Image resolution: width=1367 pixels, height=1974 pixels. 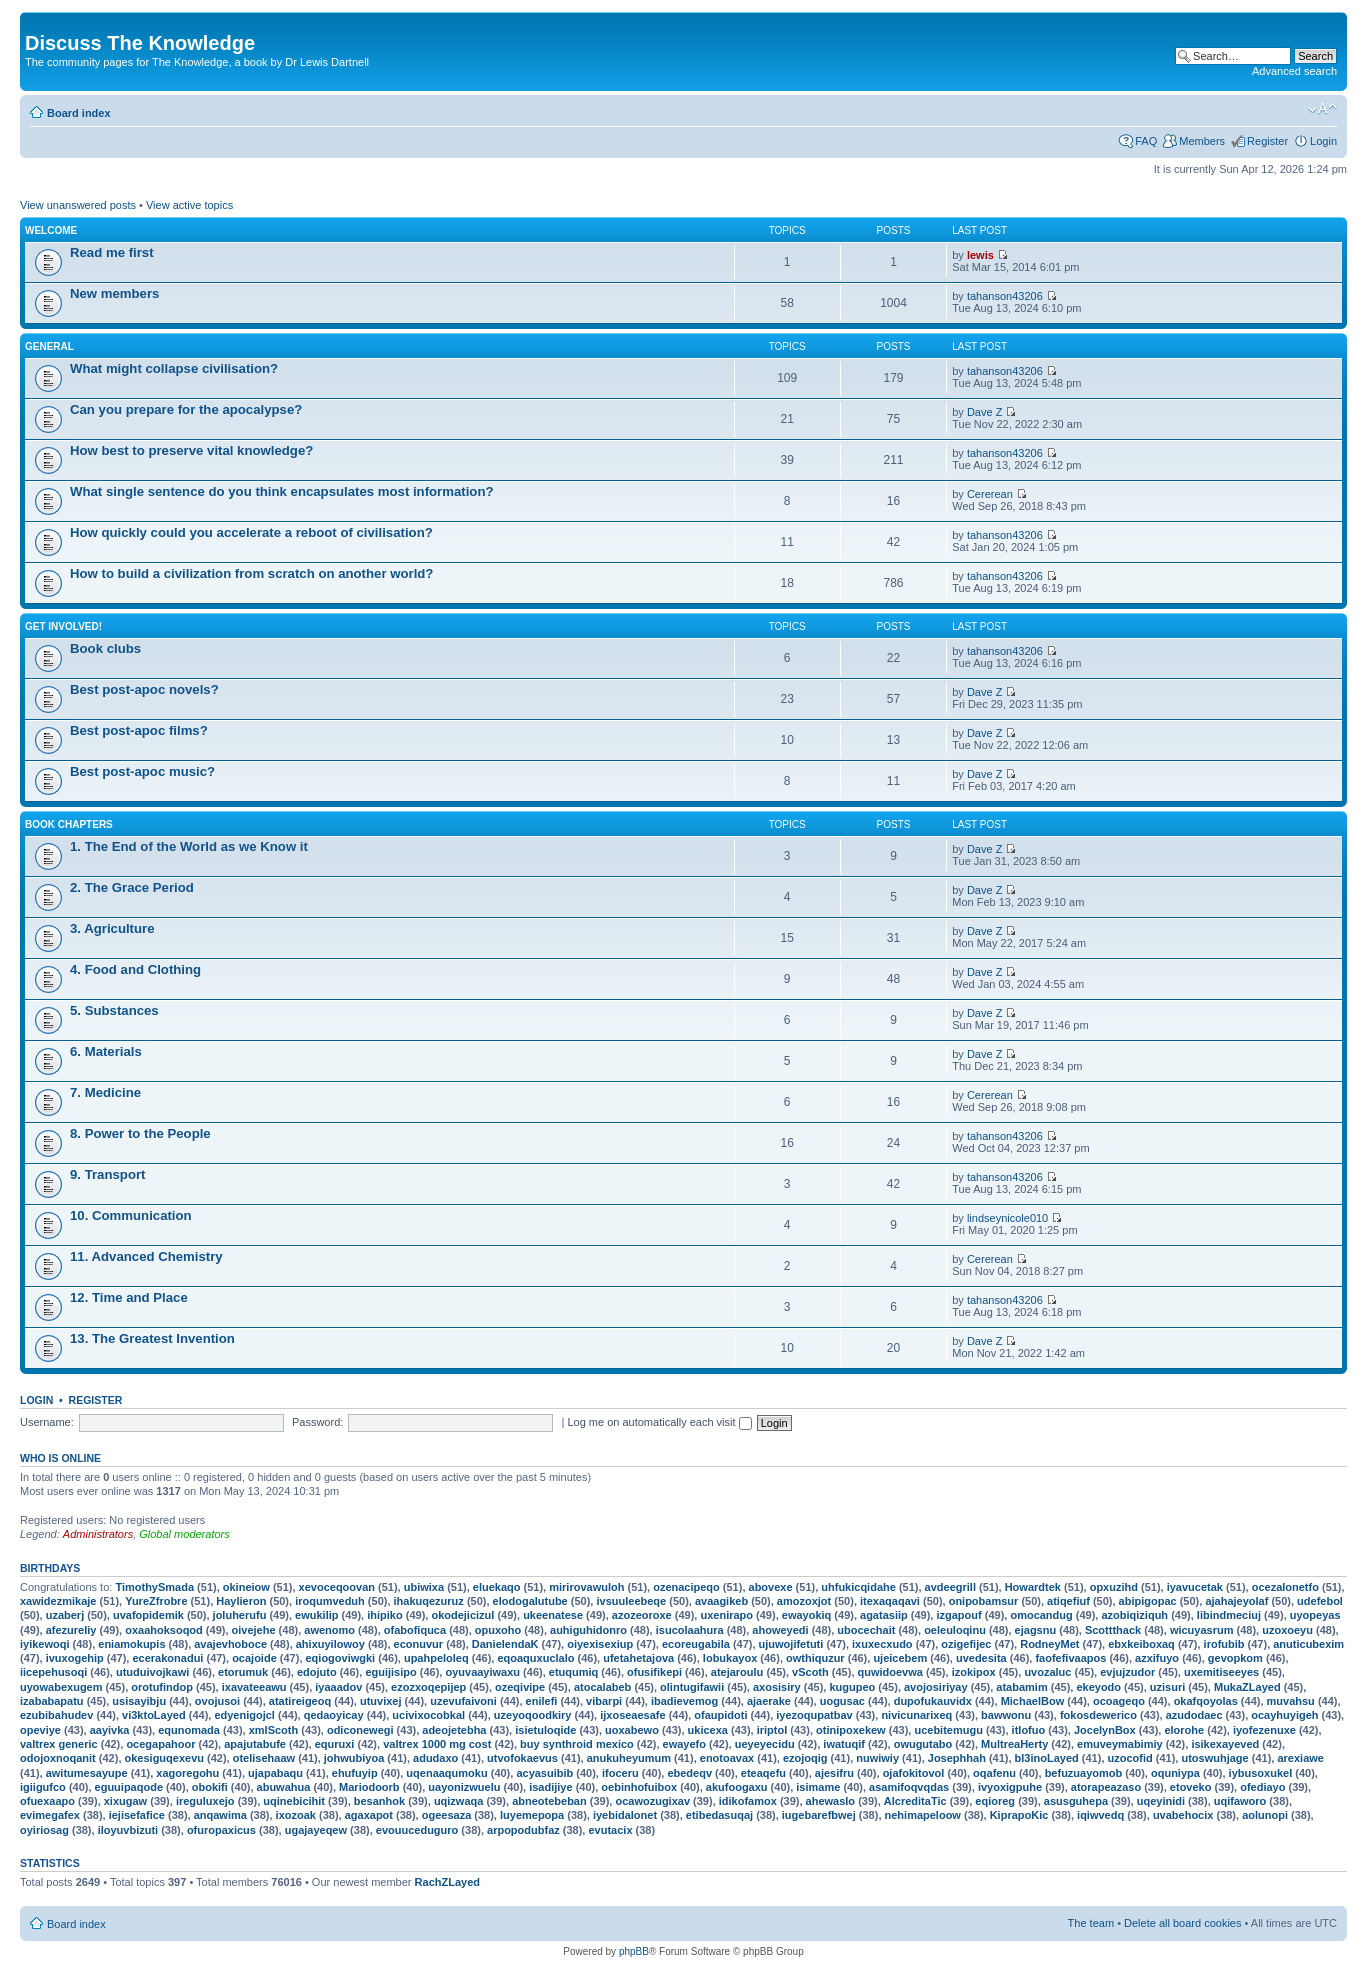 What do you see at coordinates (842, 1701) in the screenshot?
I see `uogusac` at bounding box center [842, 1701].